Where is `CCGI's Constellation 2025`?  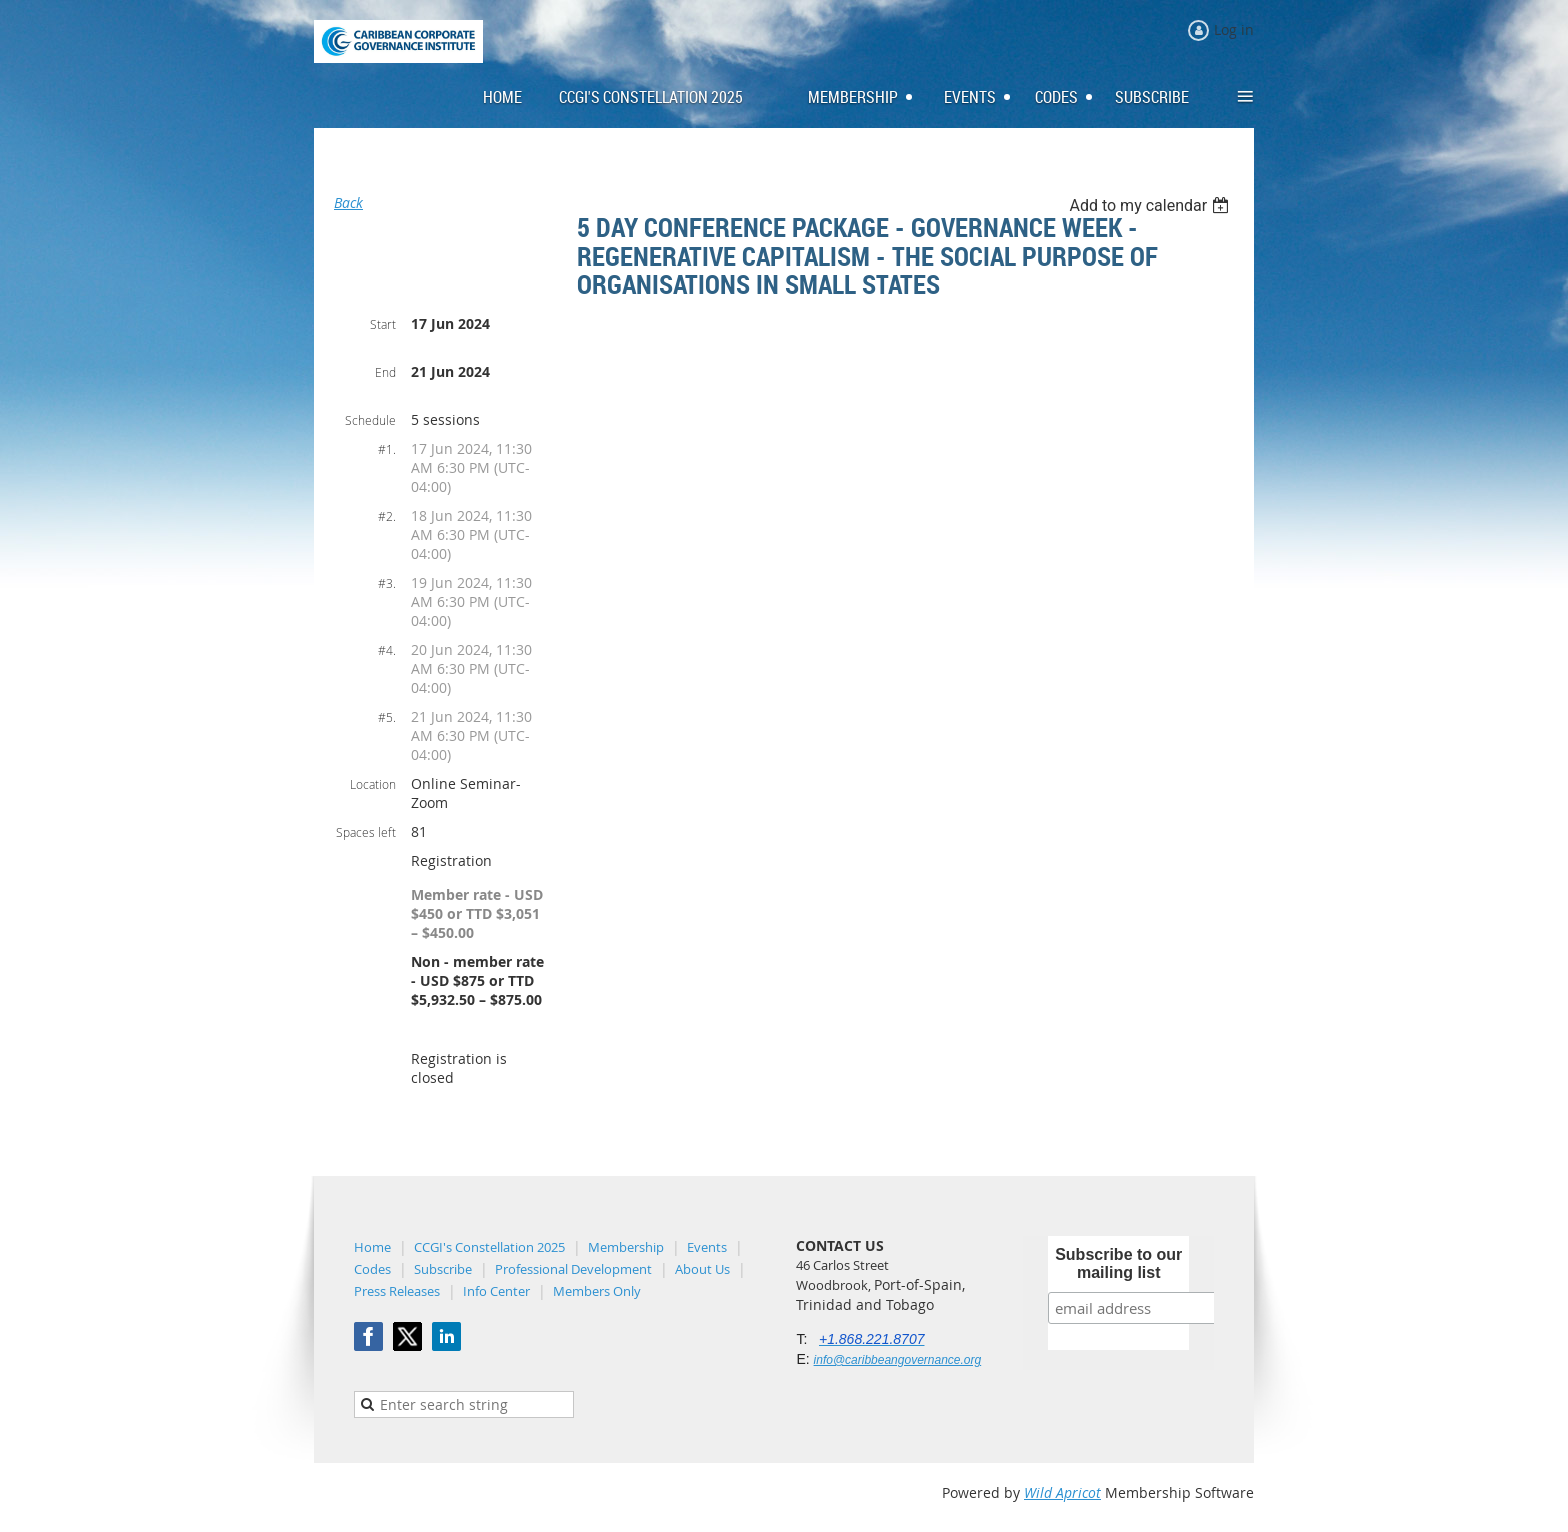 CCGI's Constellation 2025 is located at coordinates (489, 1247).